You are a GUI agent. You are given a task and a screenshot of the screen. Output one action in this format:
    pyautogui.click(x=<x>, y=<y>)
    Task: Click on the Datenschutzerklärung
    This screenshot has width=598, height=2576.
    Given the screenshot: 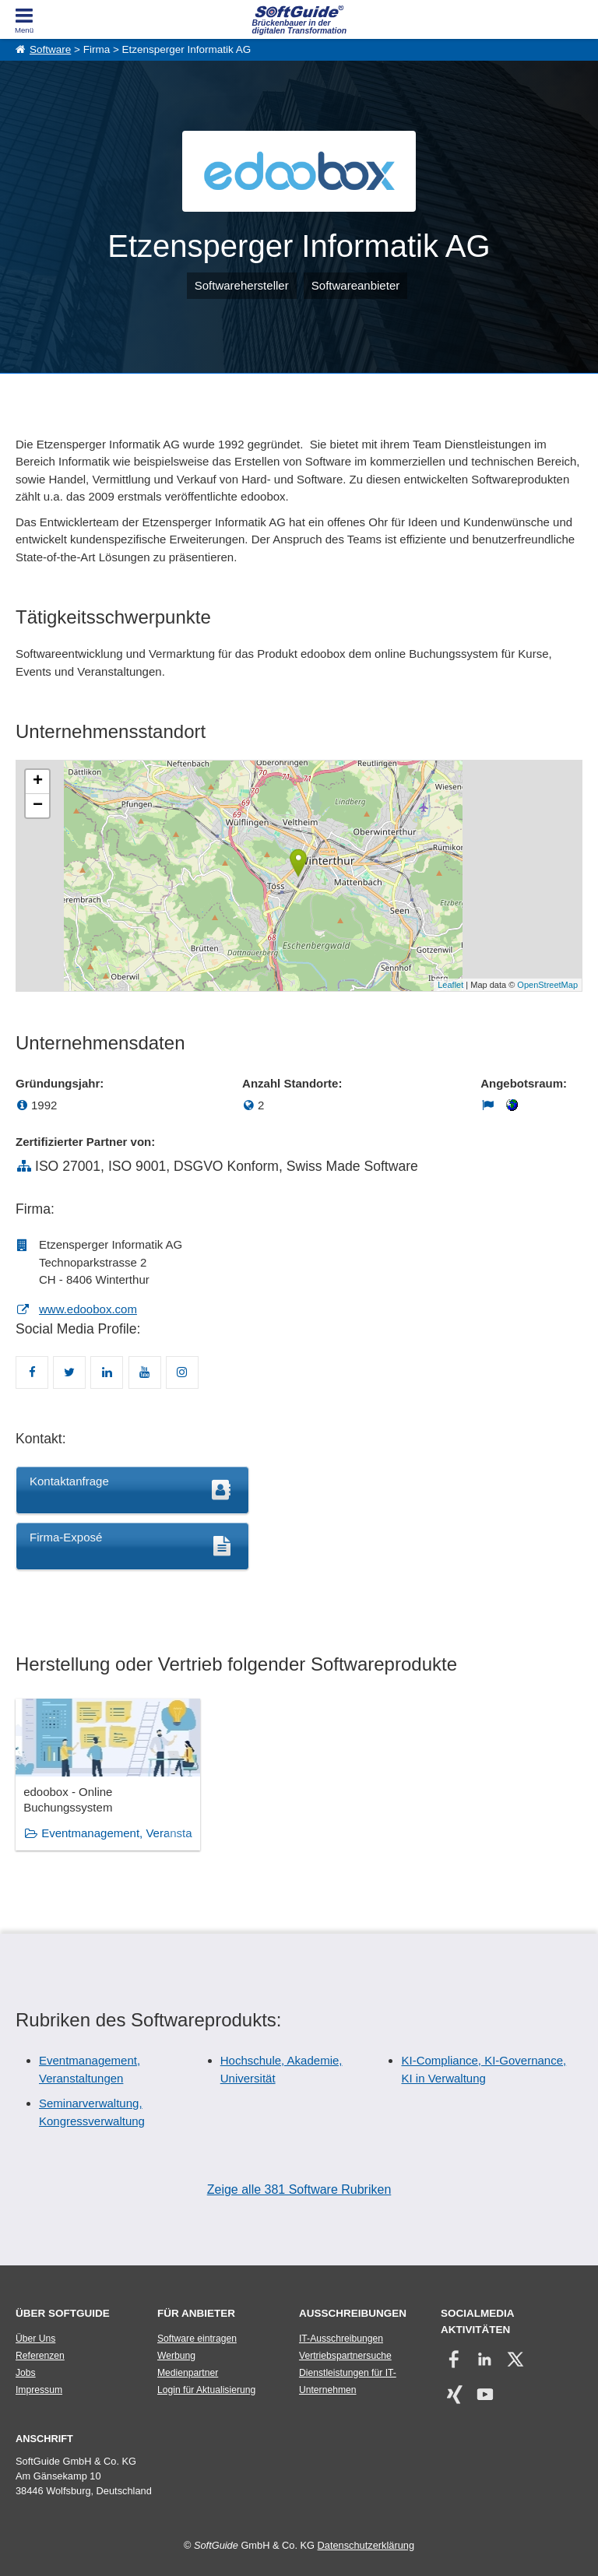 What is the action you would take?
    pyautogui.click(x=366, y=2545)
    